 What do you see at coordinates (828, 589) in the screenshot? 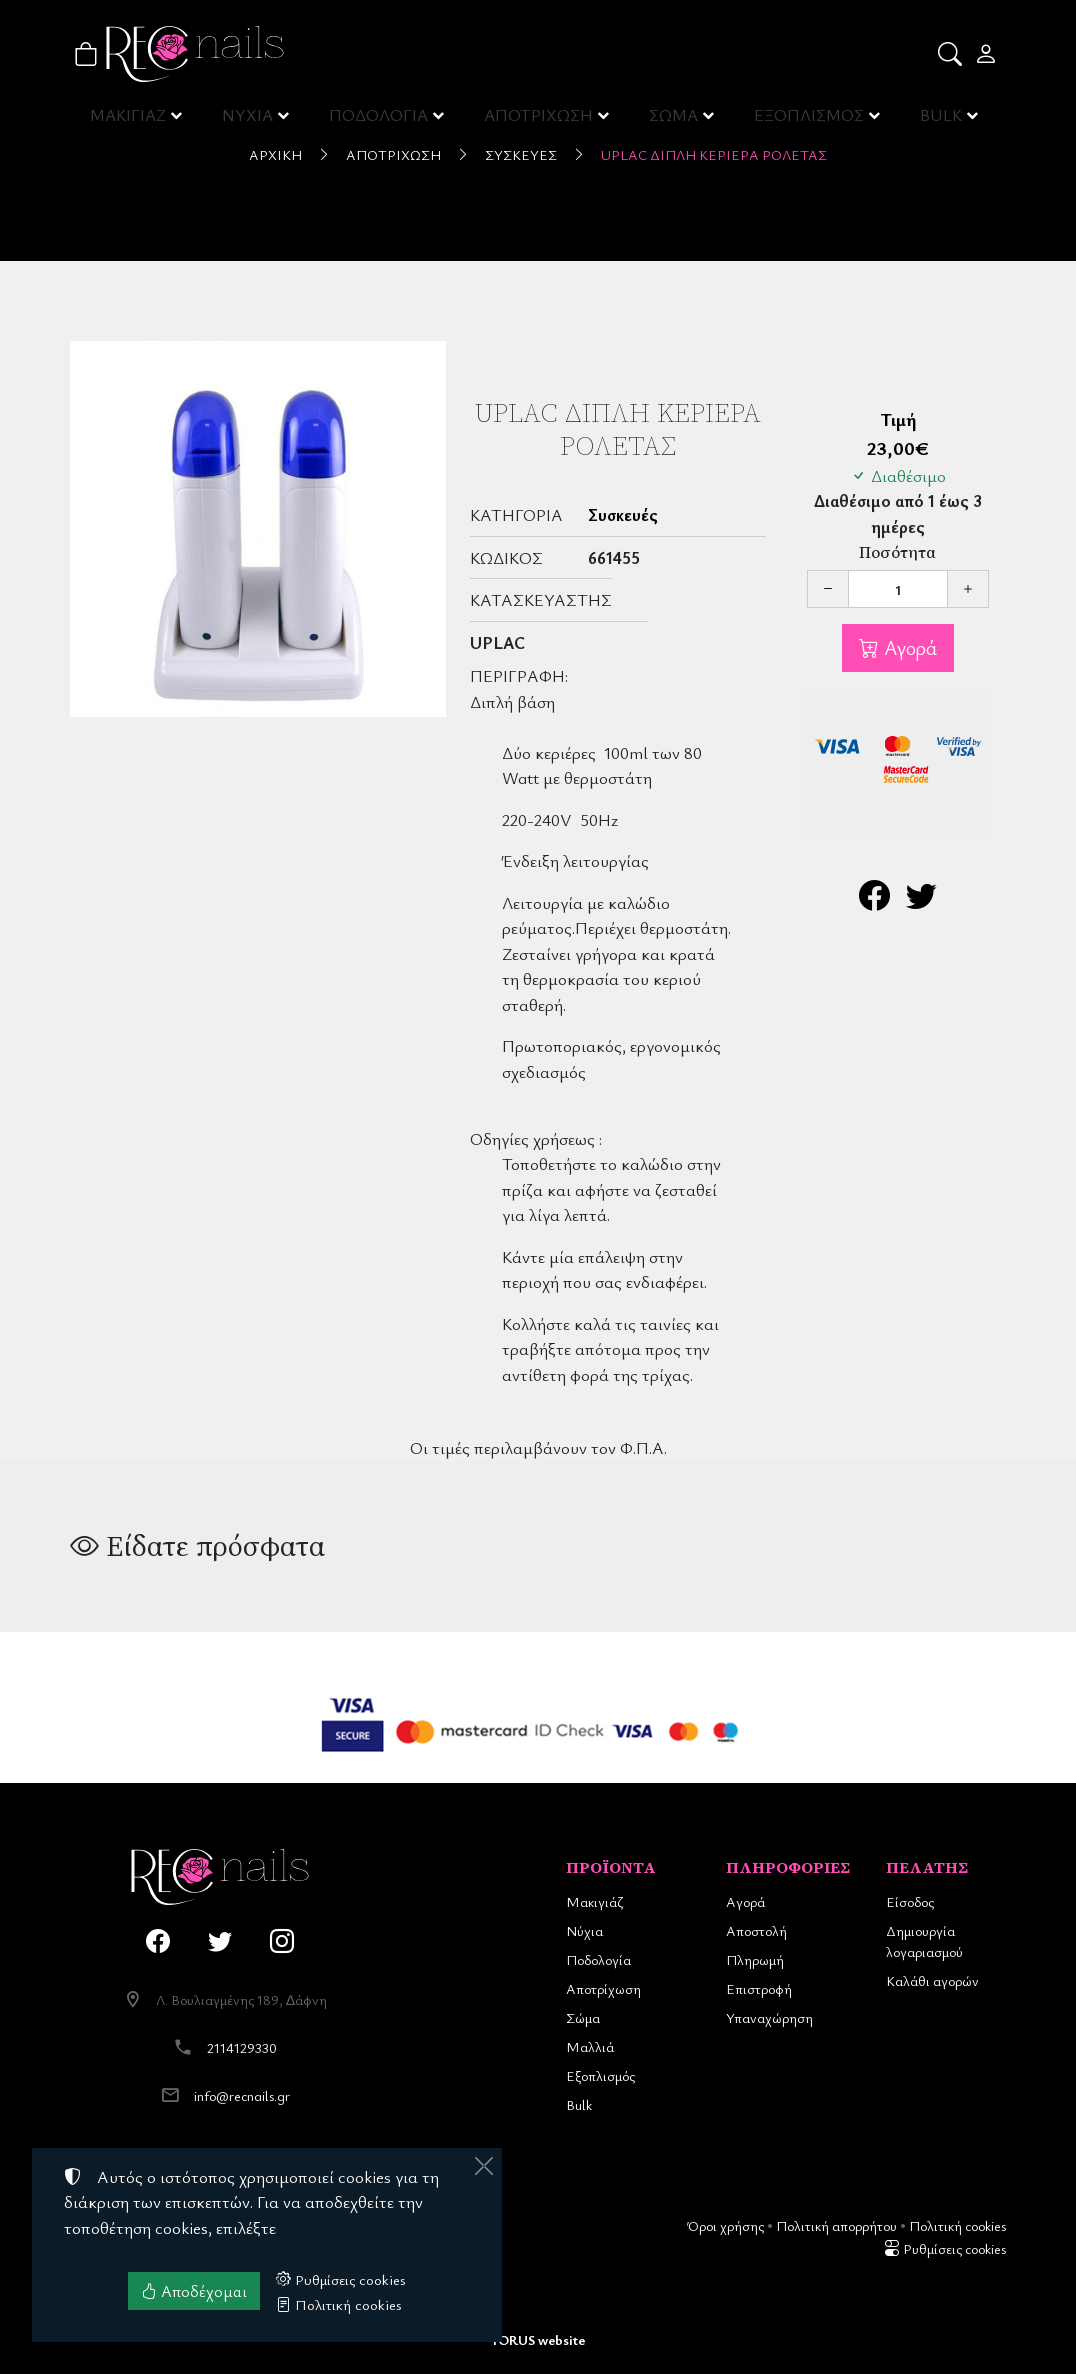
I see `[Μείωση ποσότητας]` at bounding box center [828, 589].